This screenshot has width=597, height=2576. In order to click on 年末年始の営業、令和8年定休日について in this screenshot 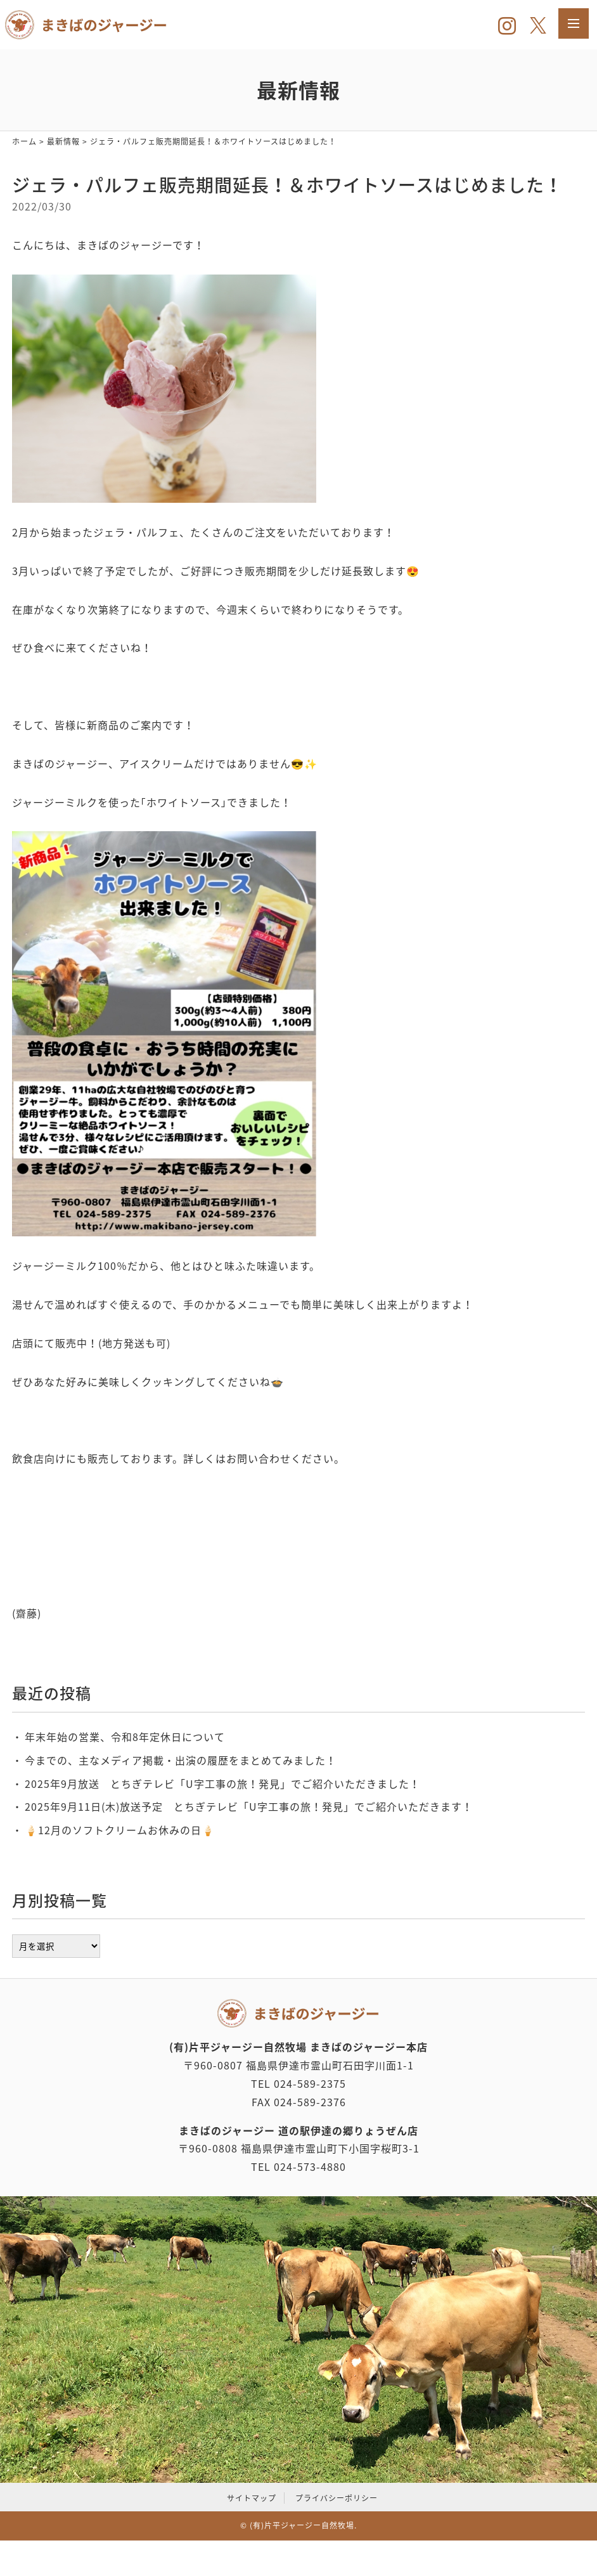, I will do `click(125, 1736)`.